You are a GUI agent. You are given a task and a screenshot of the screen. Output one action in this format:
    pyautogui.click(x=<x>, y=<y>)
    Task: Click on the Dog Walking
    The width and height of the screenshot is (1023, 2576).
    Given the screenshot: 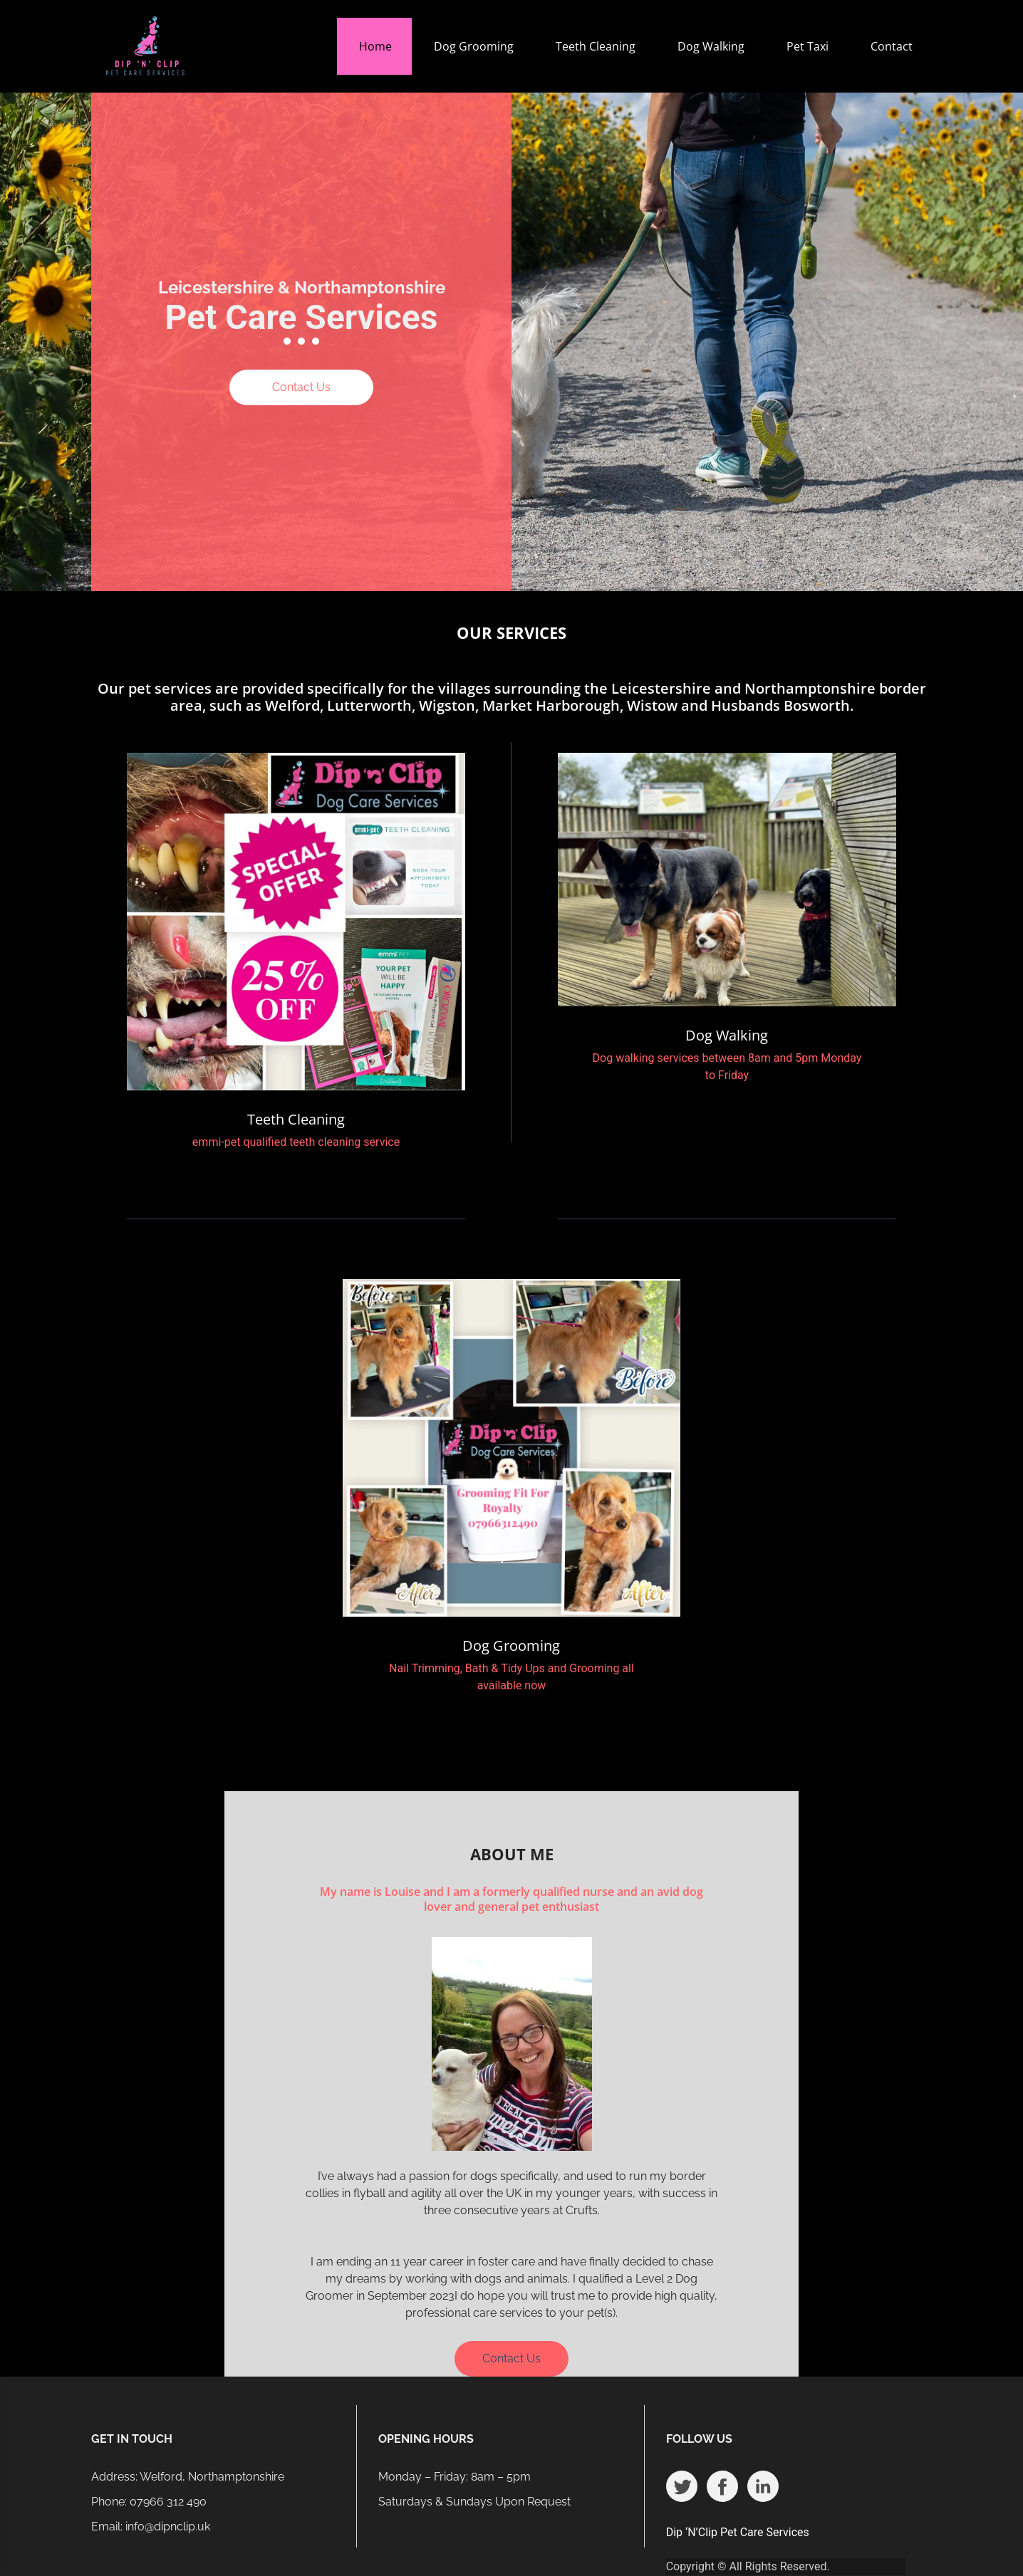 What is the action you would take?
    pyautogui.click(x=710, y=46)
    